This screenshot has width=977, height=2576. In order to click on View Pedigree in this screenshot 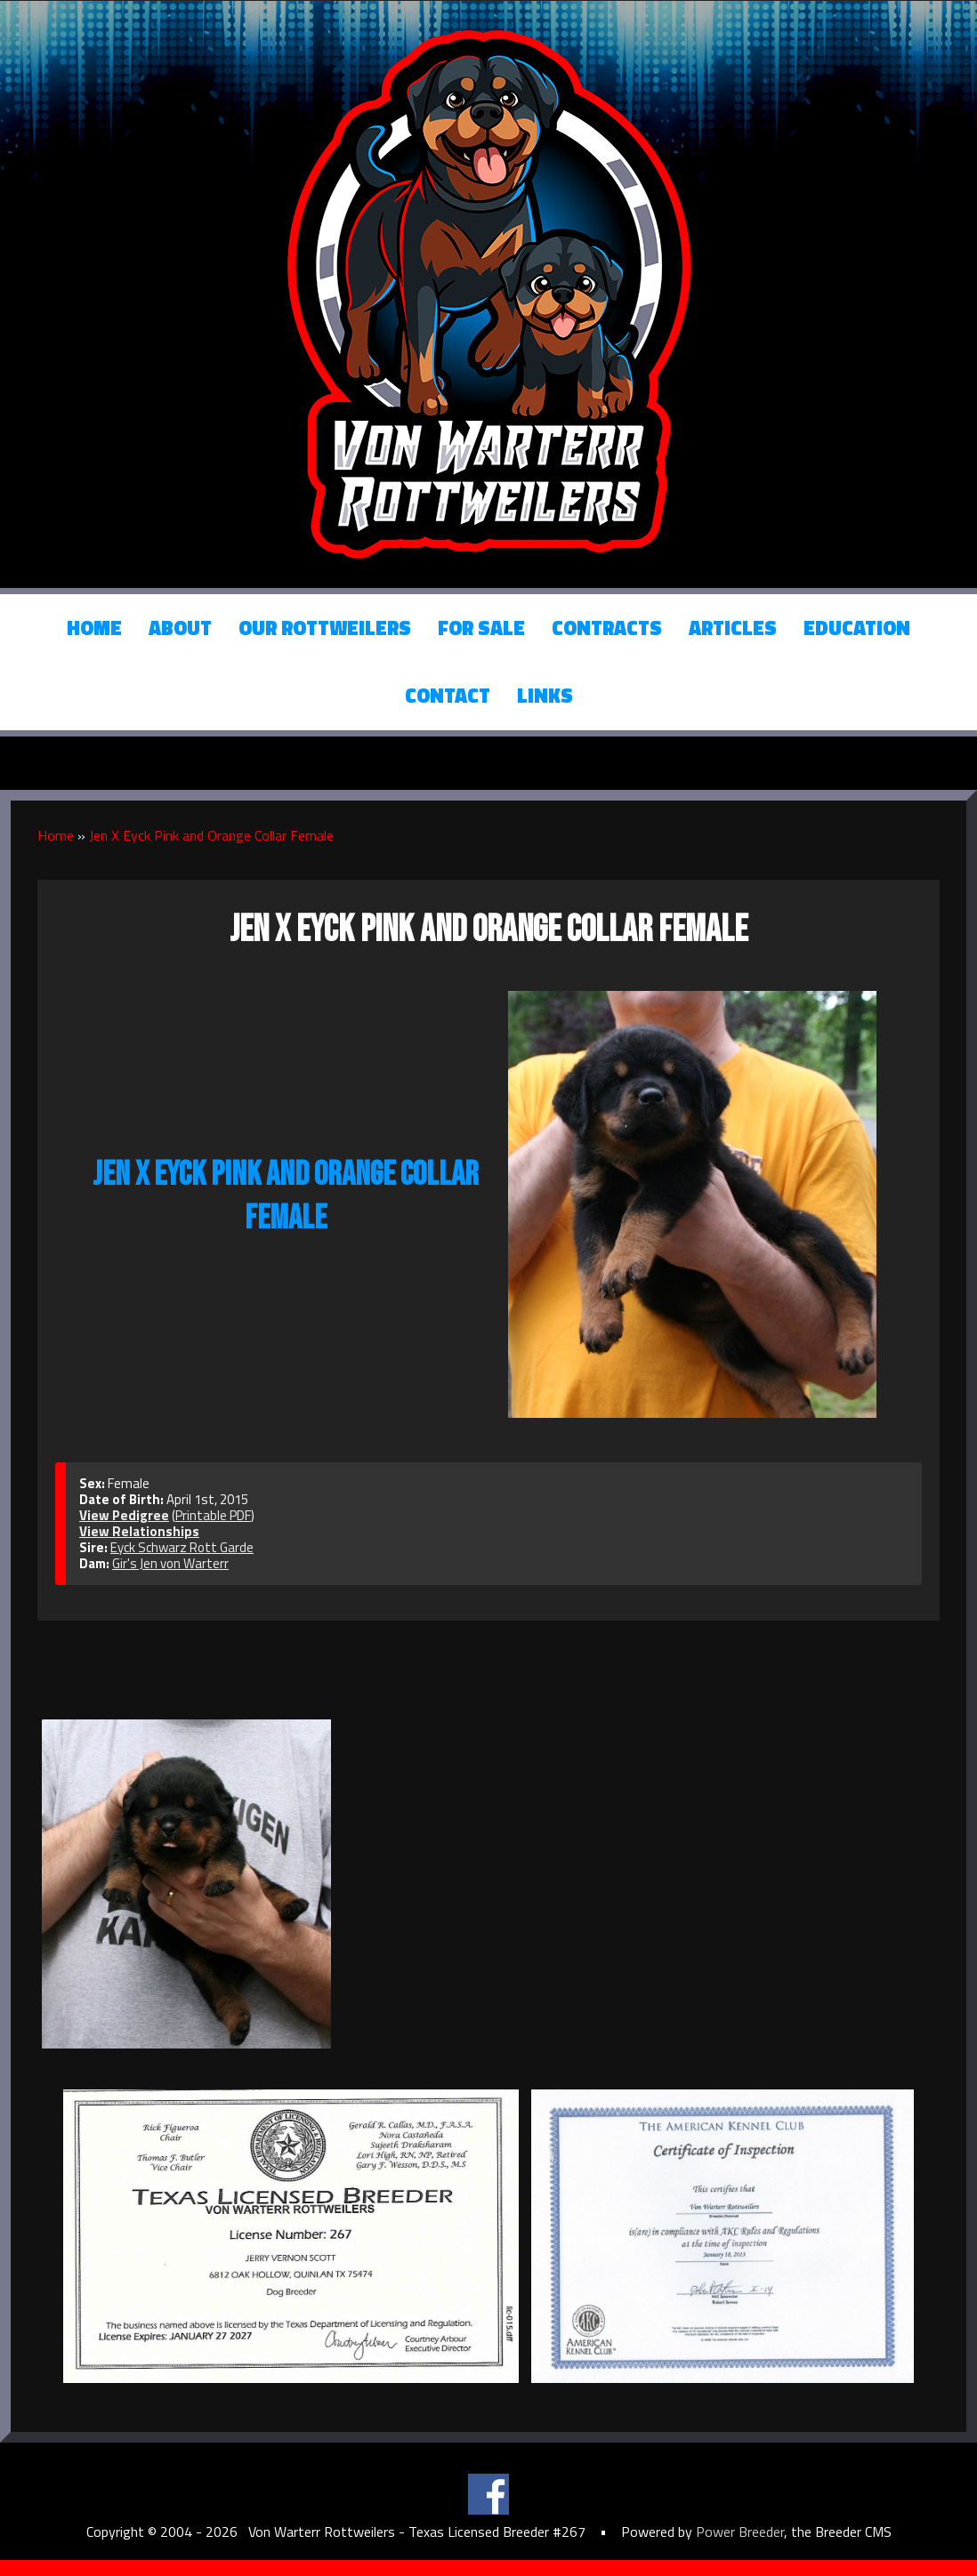, I will do `click(124, 1515)`.